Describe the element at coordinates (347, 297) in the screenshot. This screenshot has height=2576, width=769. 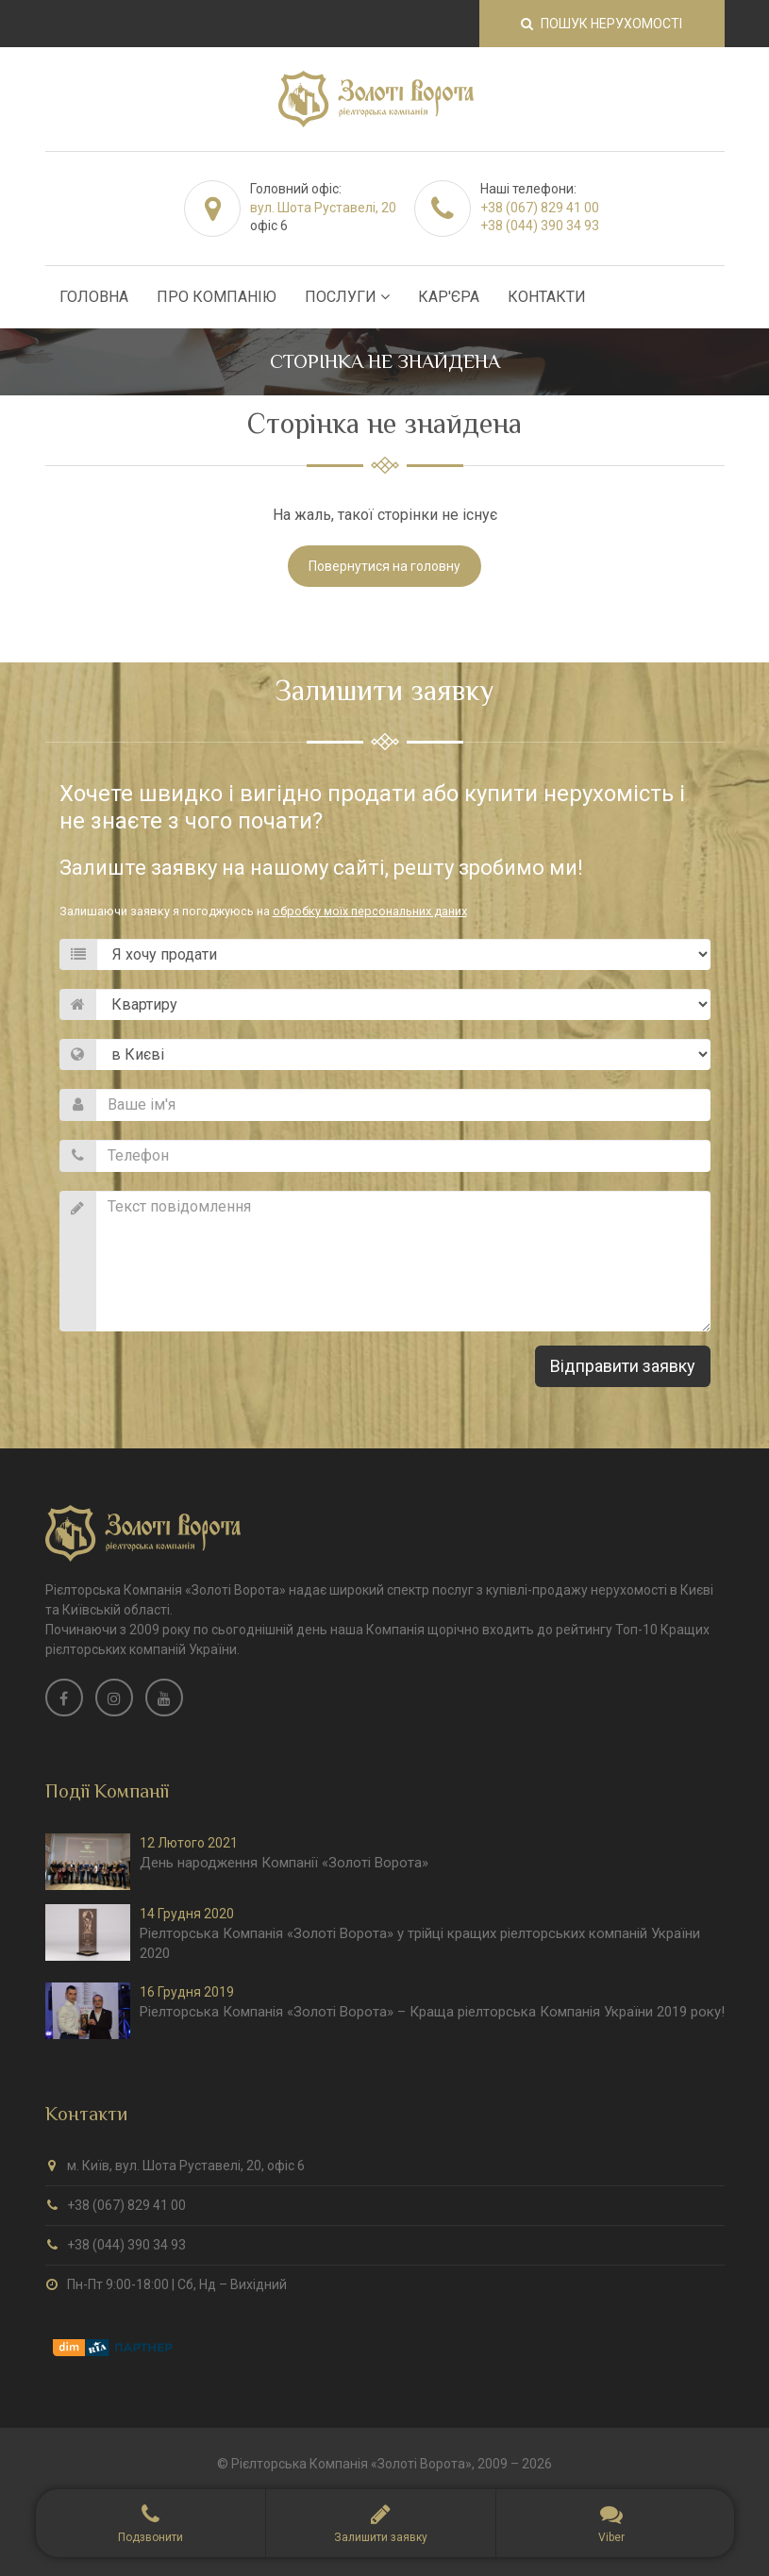
I see `Послуги [button]` at that location.